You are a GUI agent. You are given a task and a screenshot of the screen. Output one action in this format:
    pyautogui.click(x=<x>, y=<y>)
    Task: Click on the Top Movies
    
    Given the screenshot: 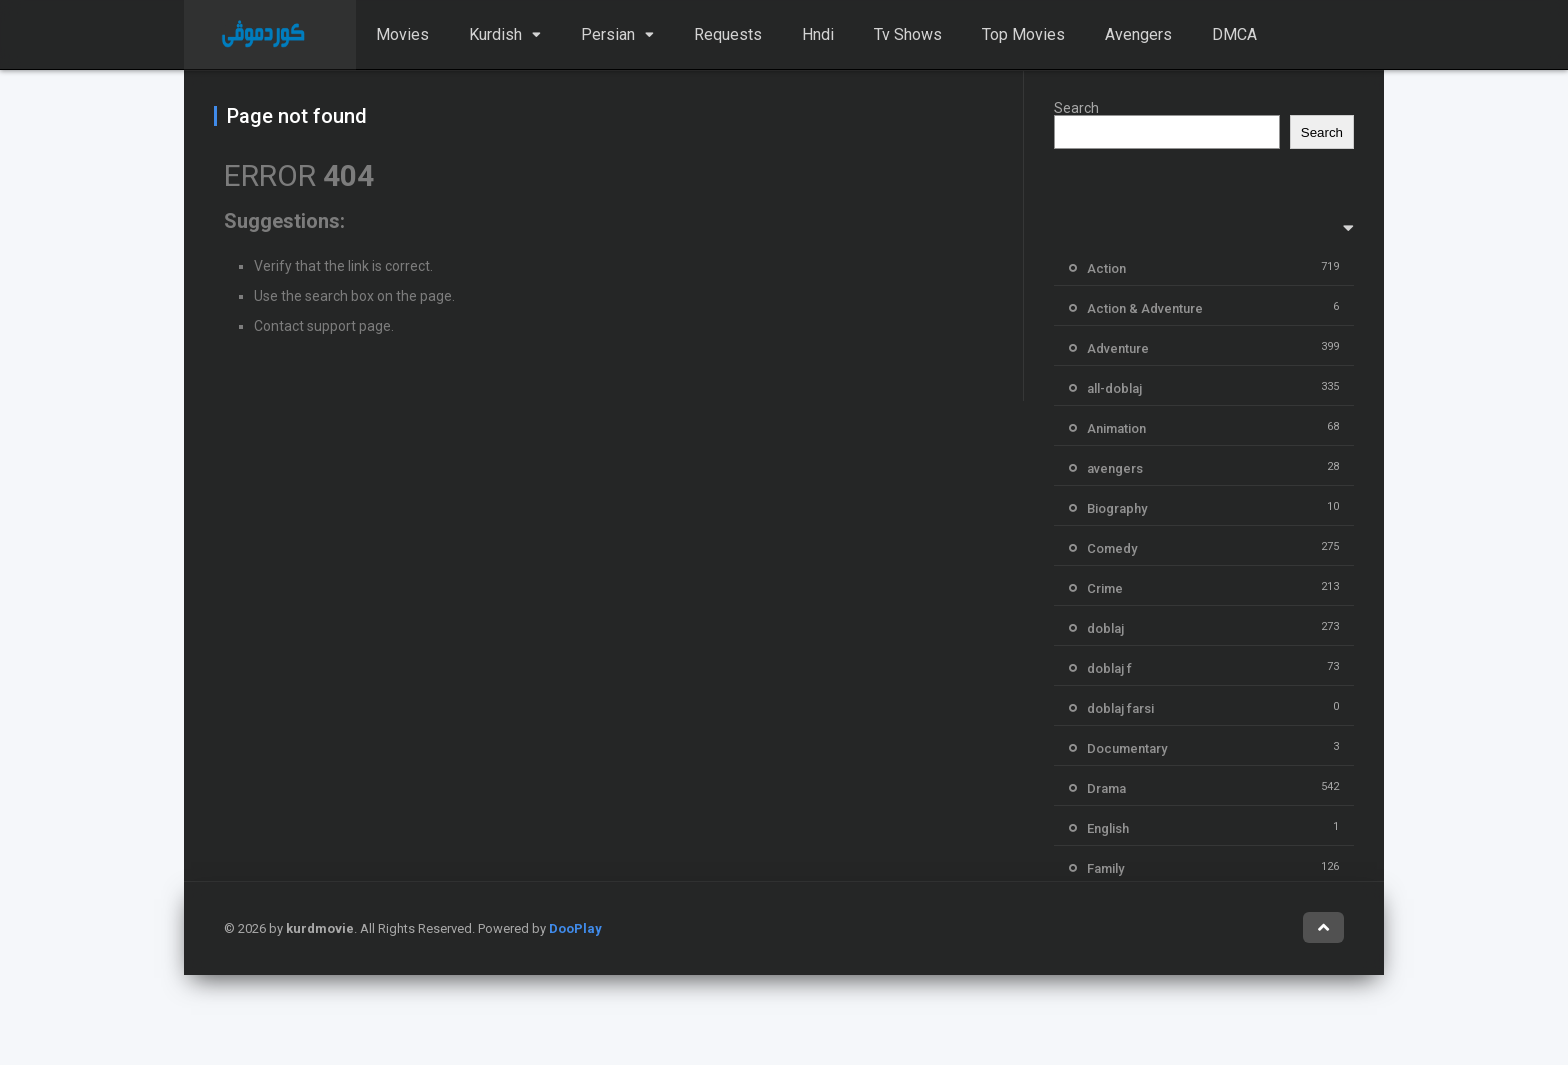 What is the action you would take?
    pyautogui.click(x=1023, y=34)
    